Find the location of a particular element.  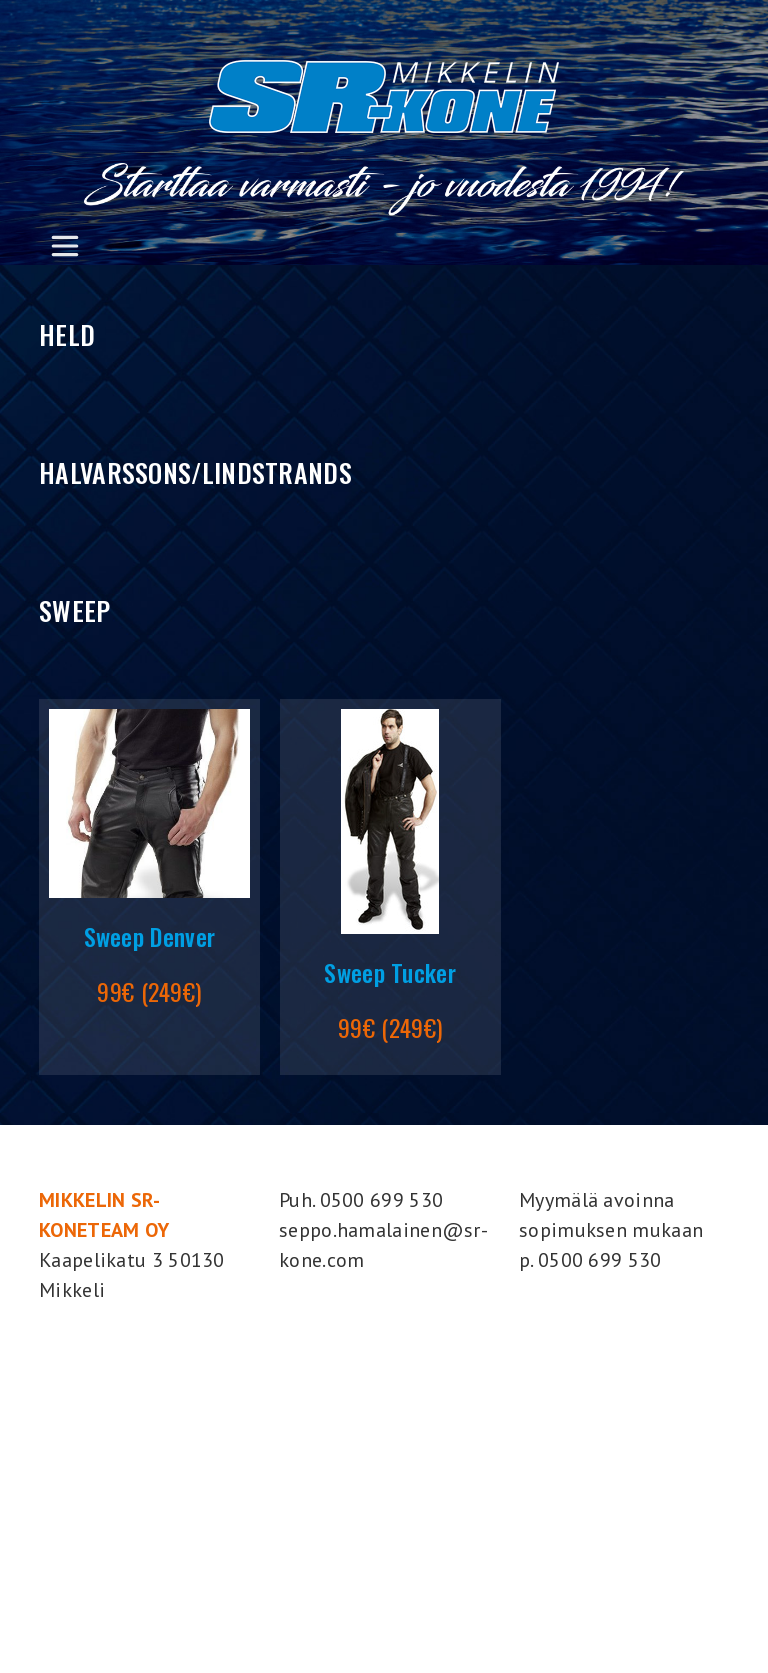

[Toggle navigation] is located at coordinates (64, 245).